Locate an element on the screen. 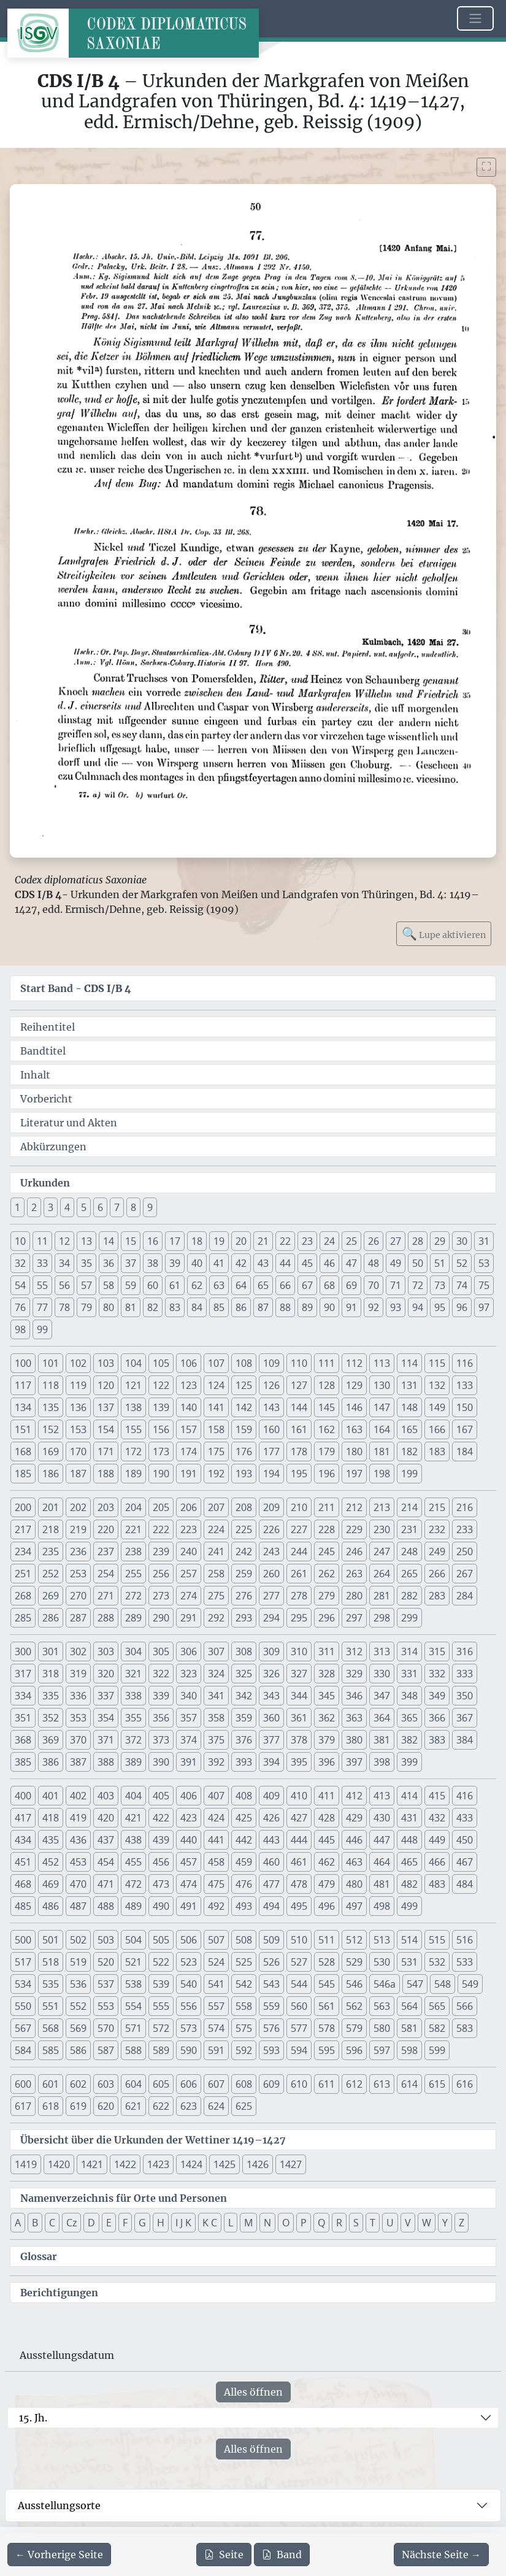 The height and width of the screenshot is (2576, 506). 566 [button] is located at coordinates (464, 2006).